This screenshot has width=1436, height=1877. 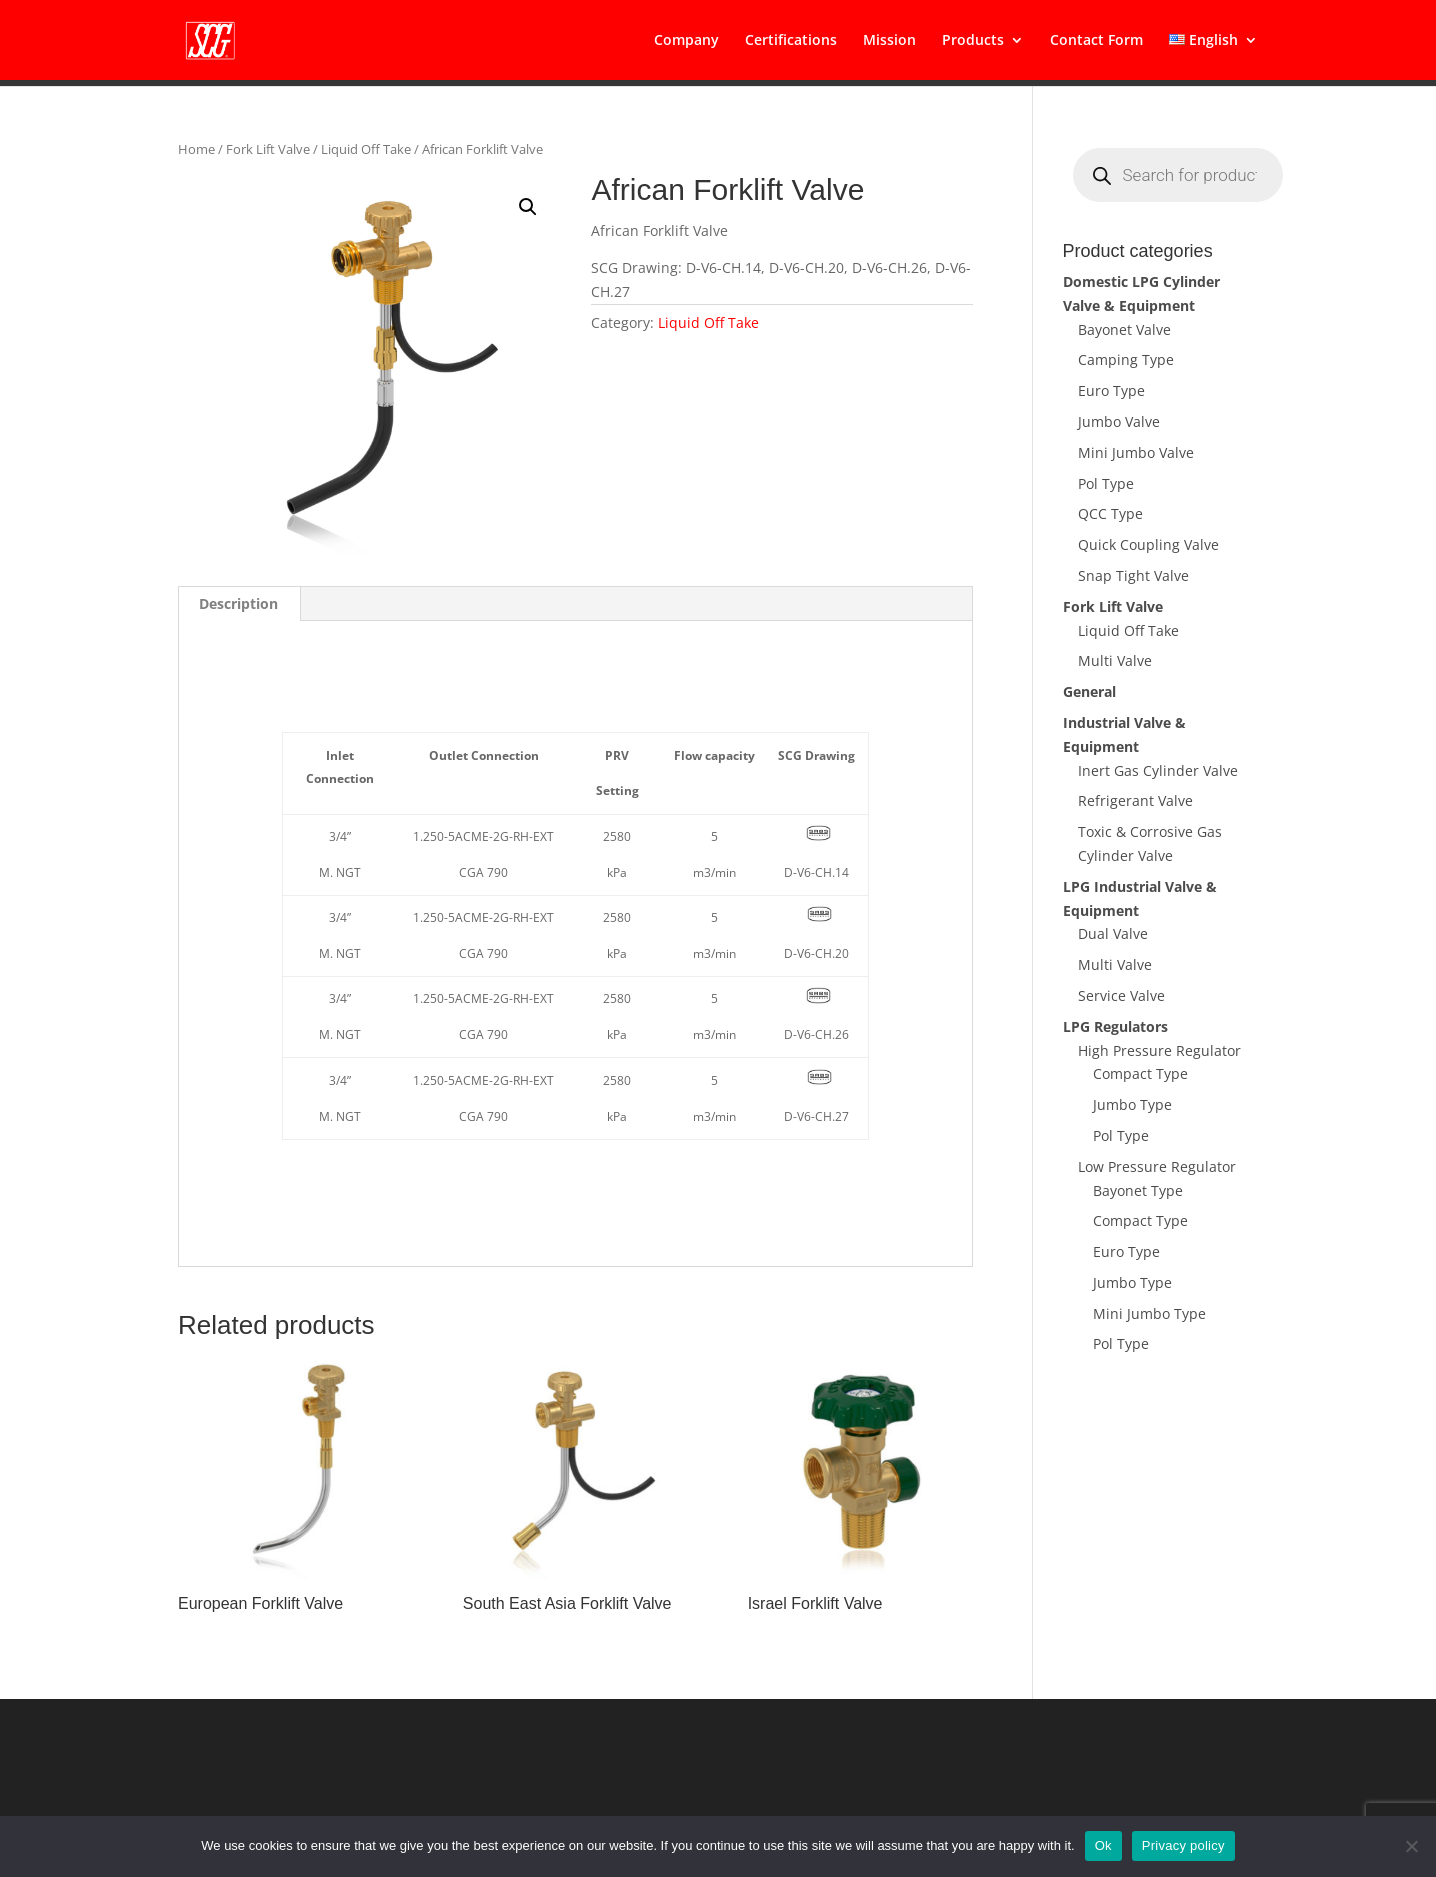 What do you see at coordinates (1106, 483) in the screenshot?
I see `Pol Type` at bounding box center [1106, 483].